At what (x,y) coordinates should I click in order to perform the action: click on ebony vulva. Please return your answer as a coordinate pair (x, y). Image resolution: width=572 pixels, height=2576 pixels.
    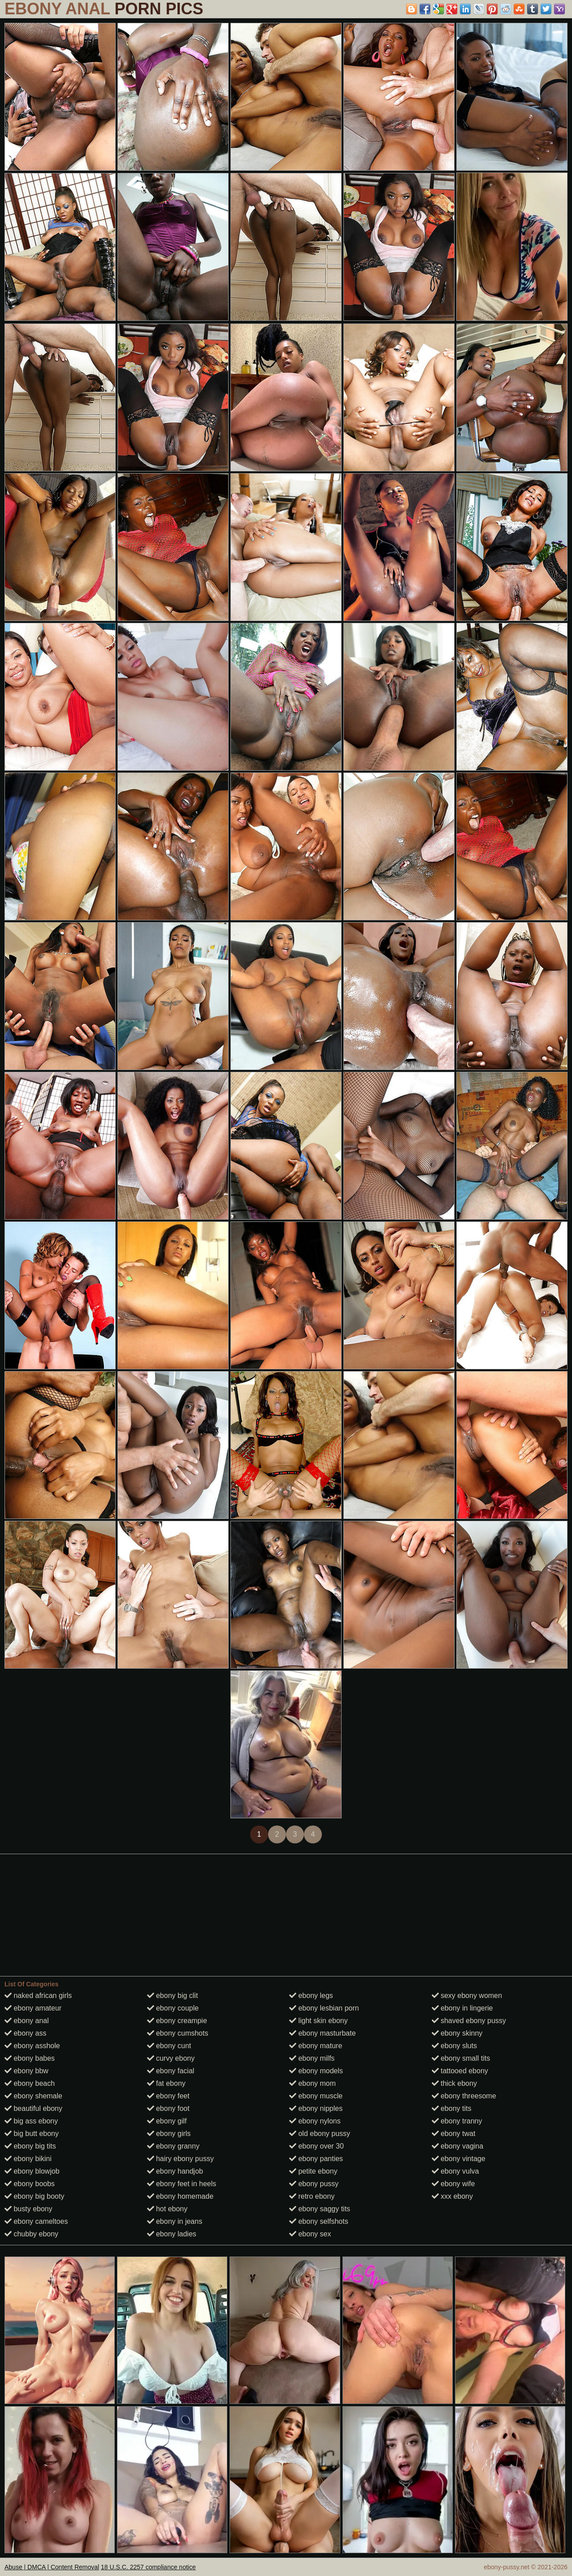
    Looking at the image, I should click on (455, 2171).